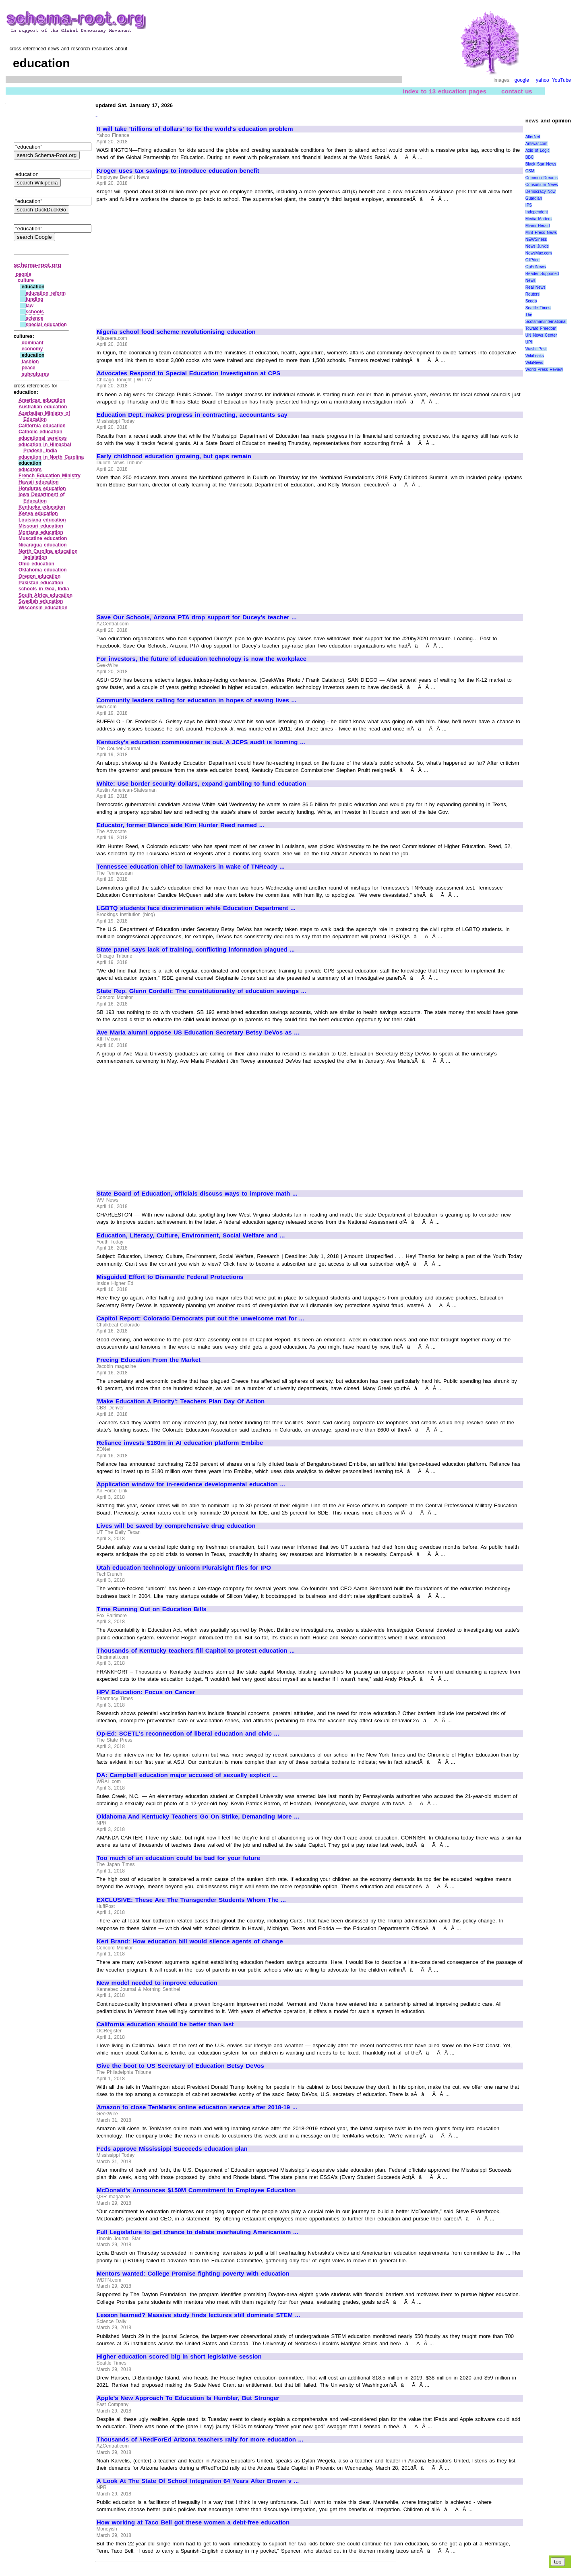 This screenshot has height=2576, width=579. Describe the element at coordinates (43, 538) in the screenshot. I see `Muscatine education` at that location.